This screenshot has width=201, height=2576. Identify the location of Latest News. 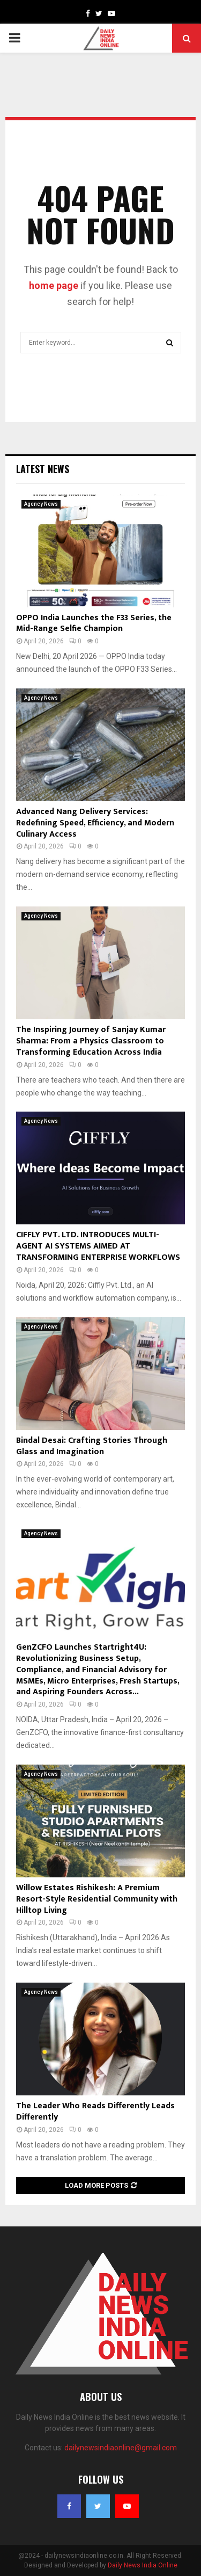
(42, 469).